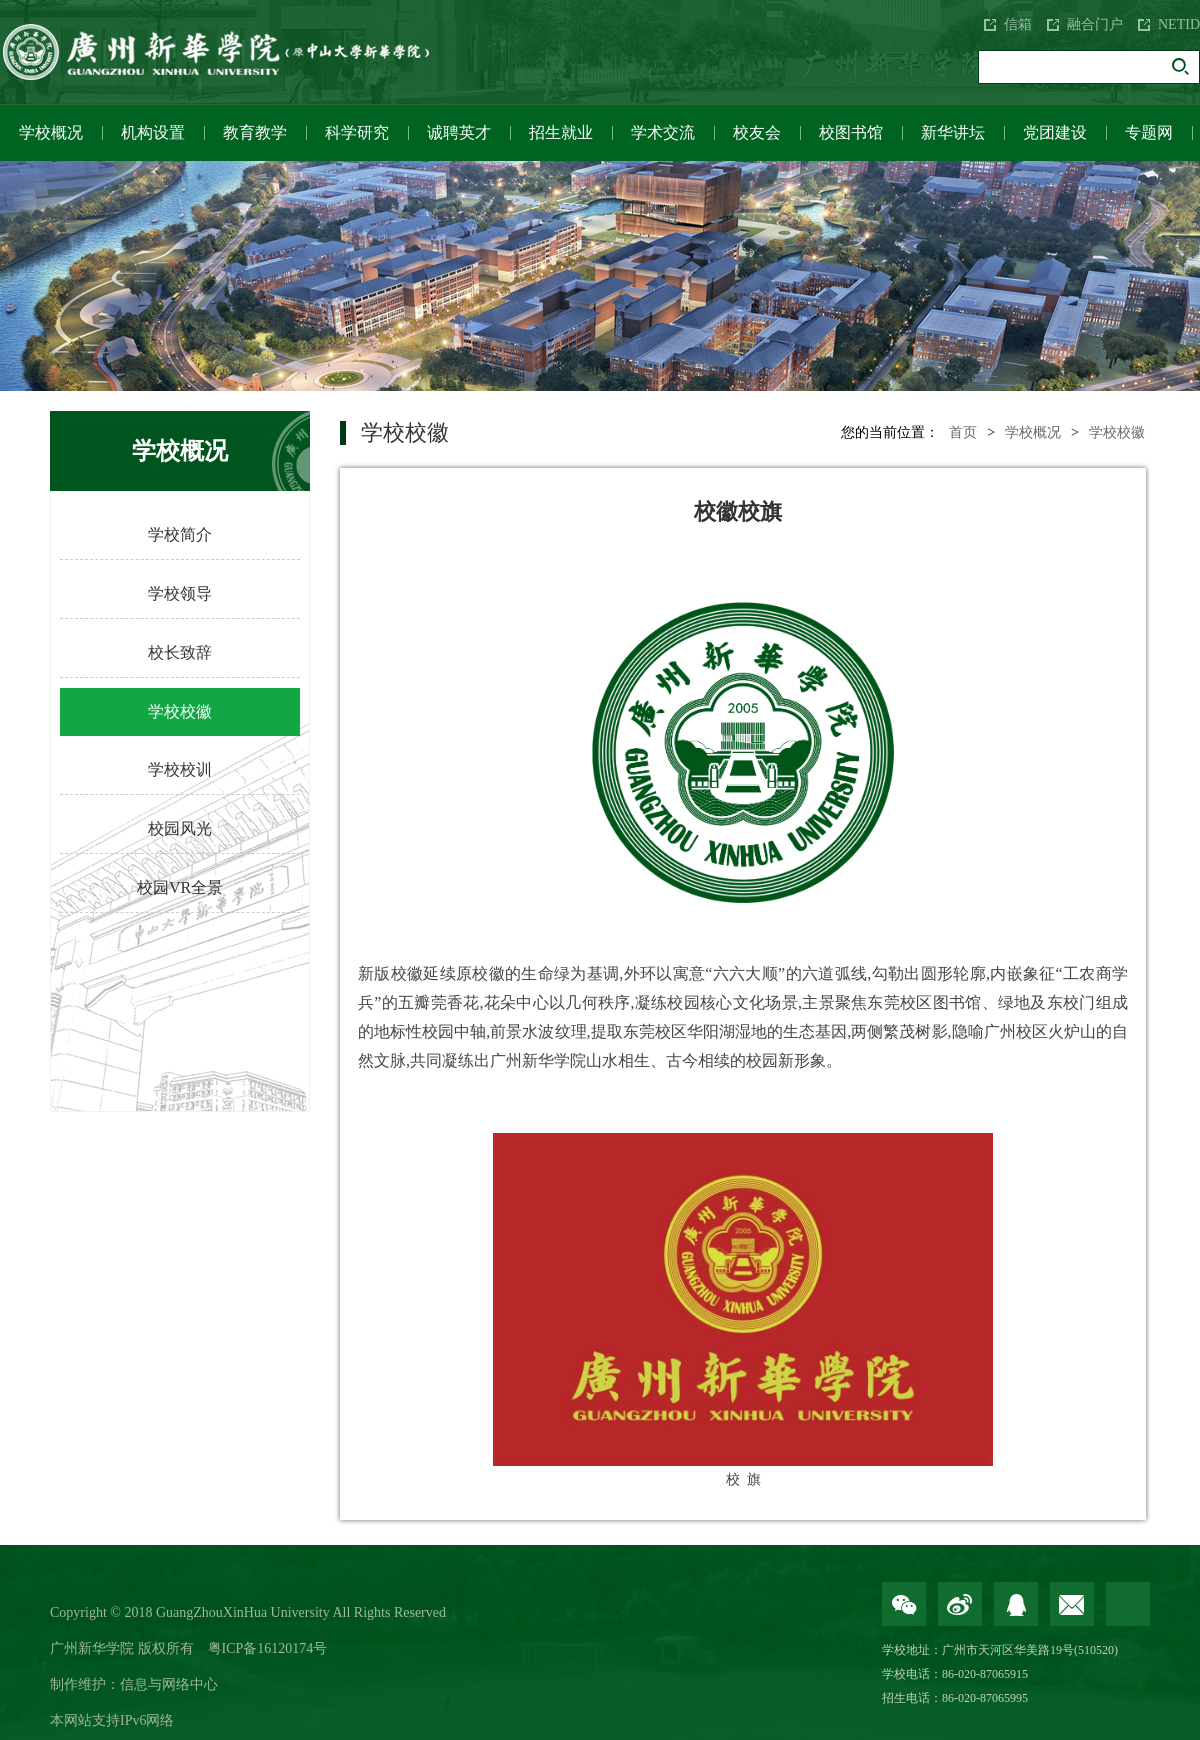  Describe the element at coordinates (1179, 24) in the screenshot. I see `NETID` at that location.